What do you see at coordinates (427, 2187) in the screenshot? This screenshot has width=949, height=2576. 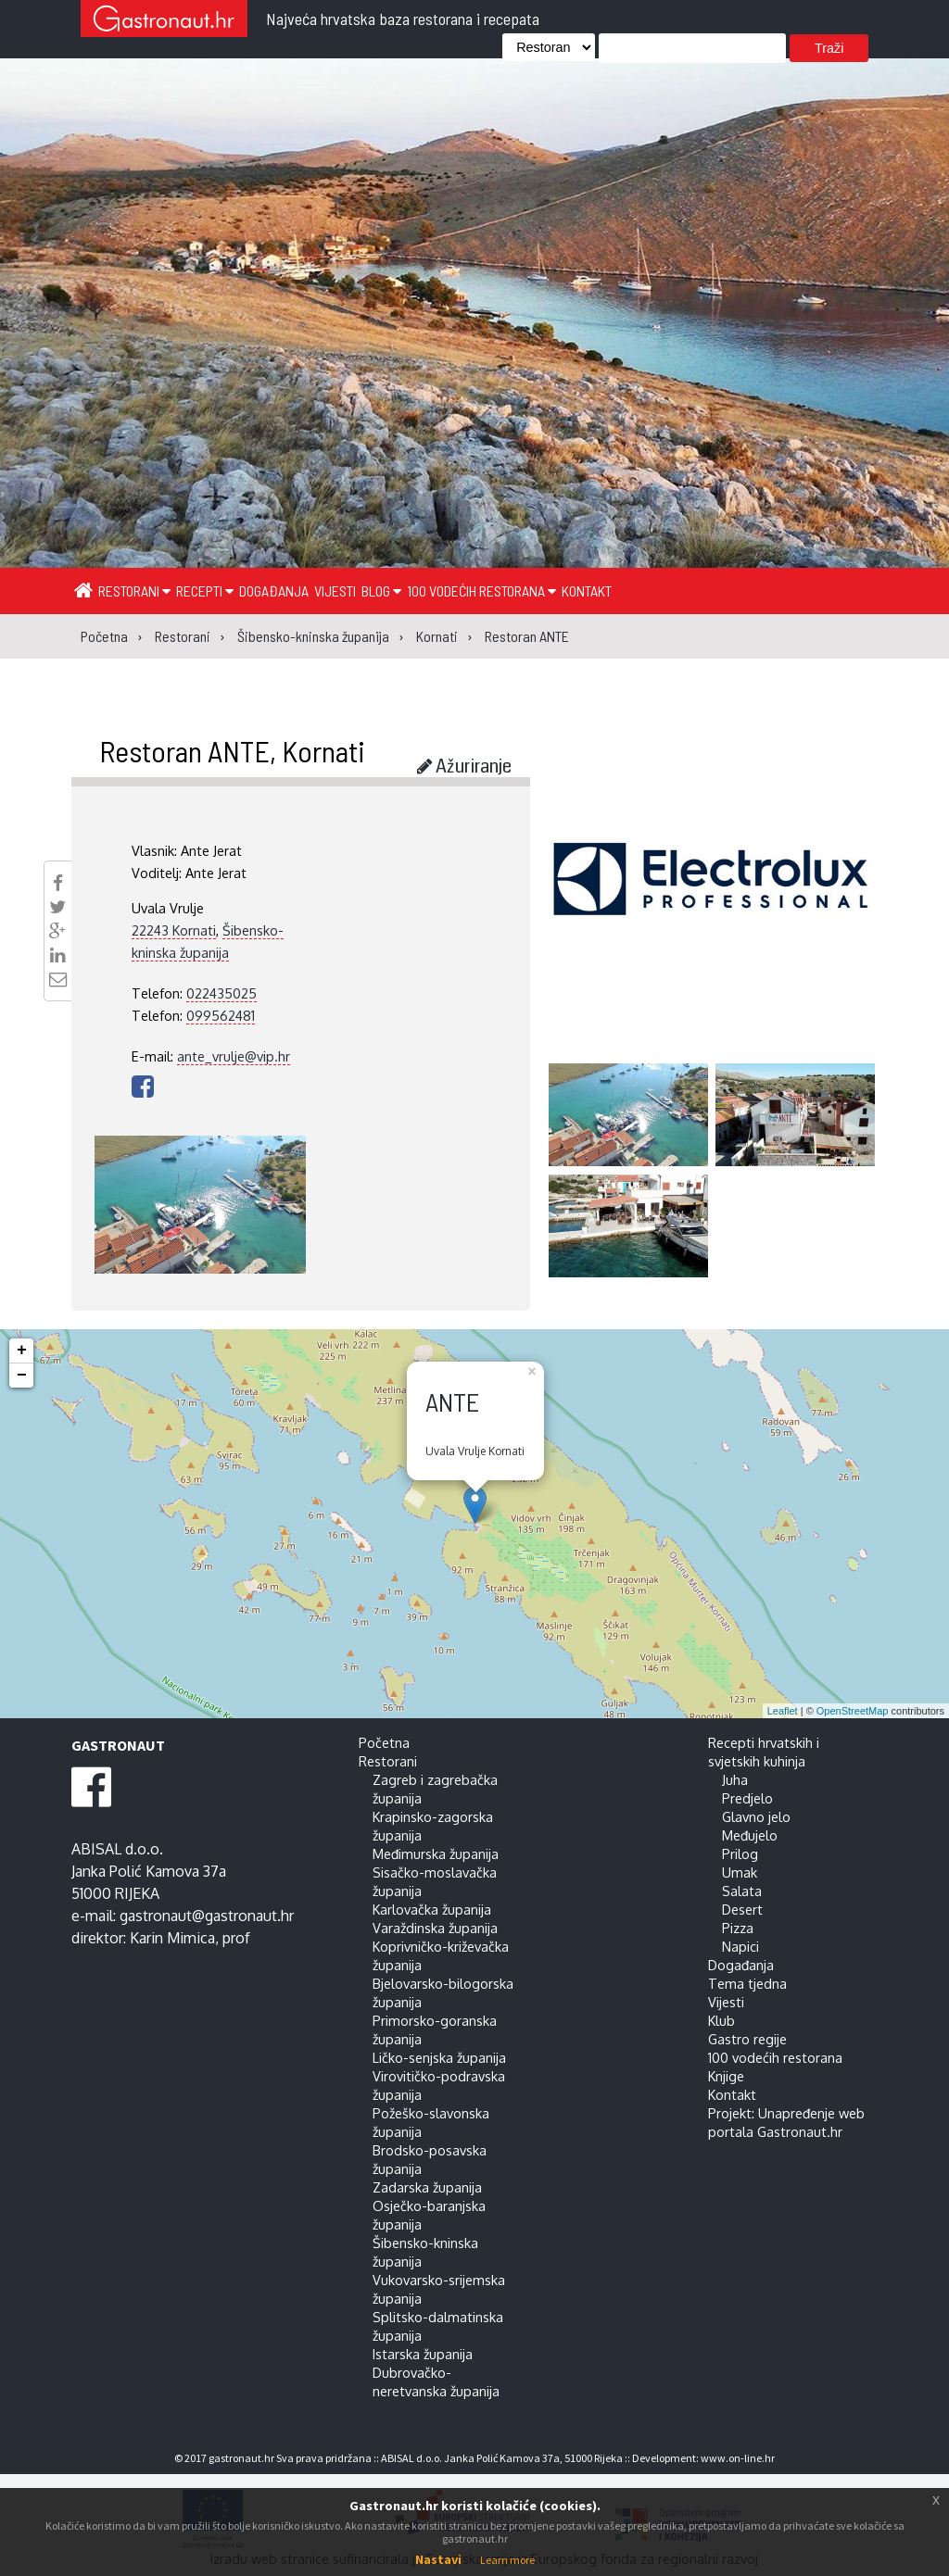 I see `Zadarska županija` at bounding box center [427, 2187].